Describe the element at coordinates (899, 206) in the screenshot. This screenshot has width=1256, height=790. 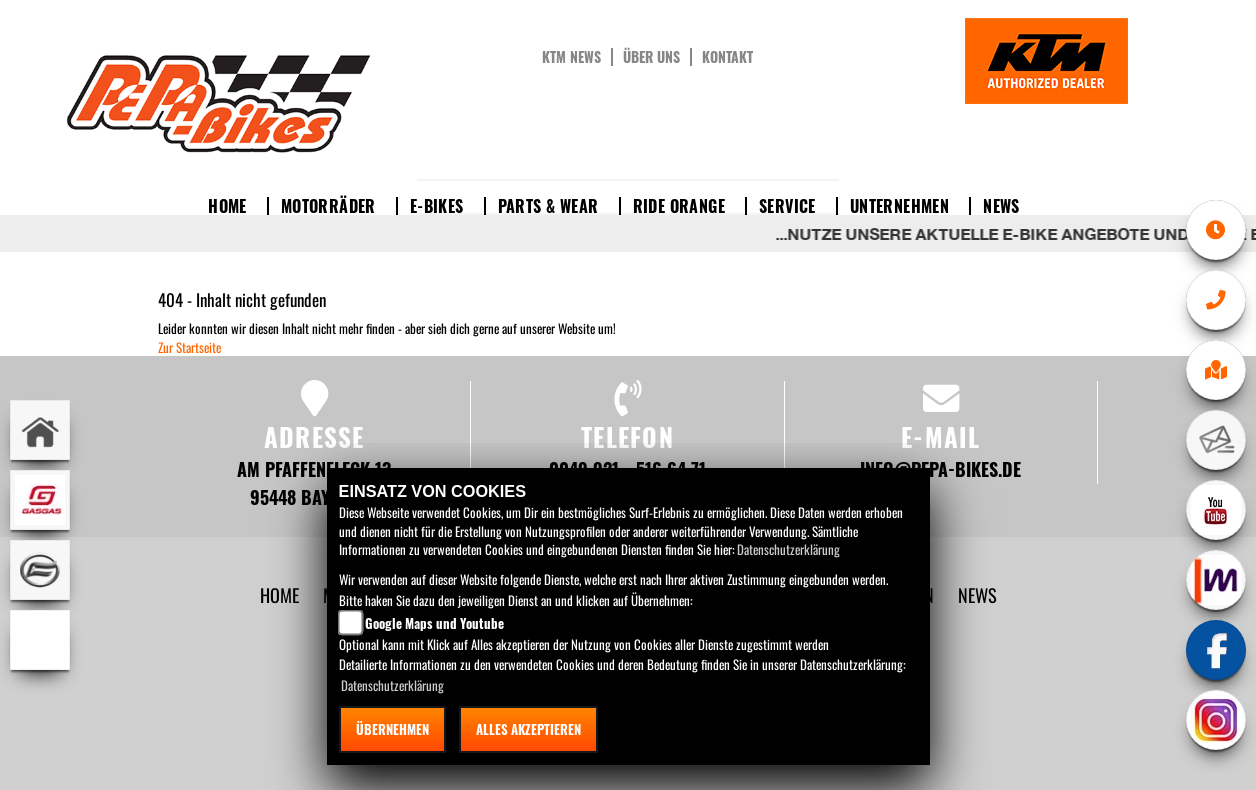
I see `Unternehmen [button]` at that location.